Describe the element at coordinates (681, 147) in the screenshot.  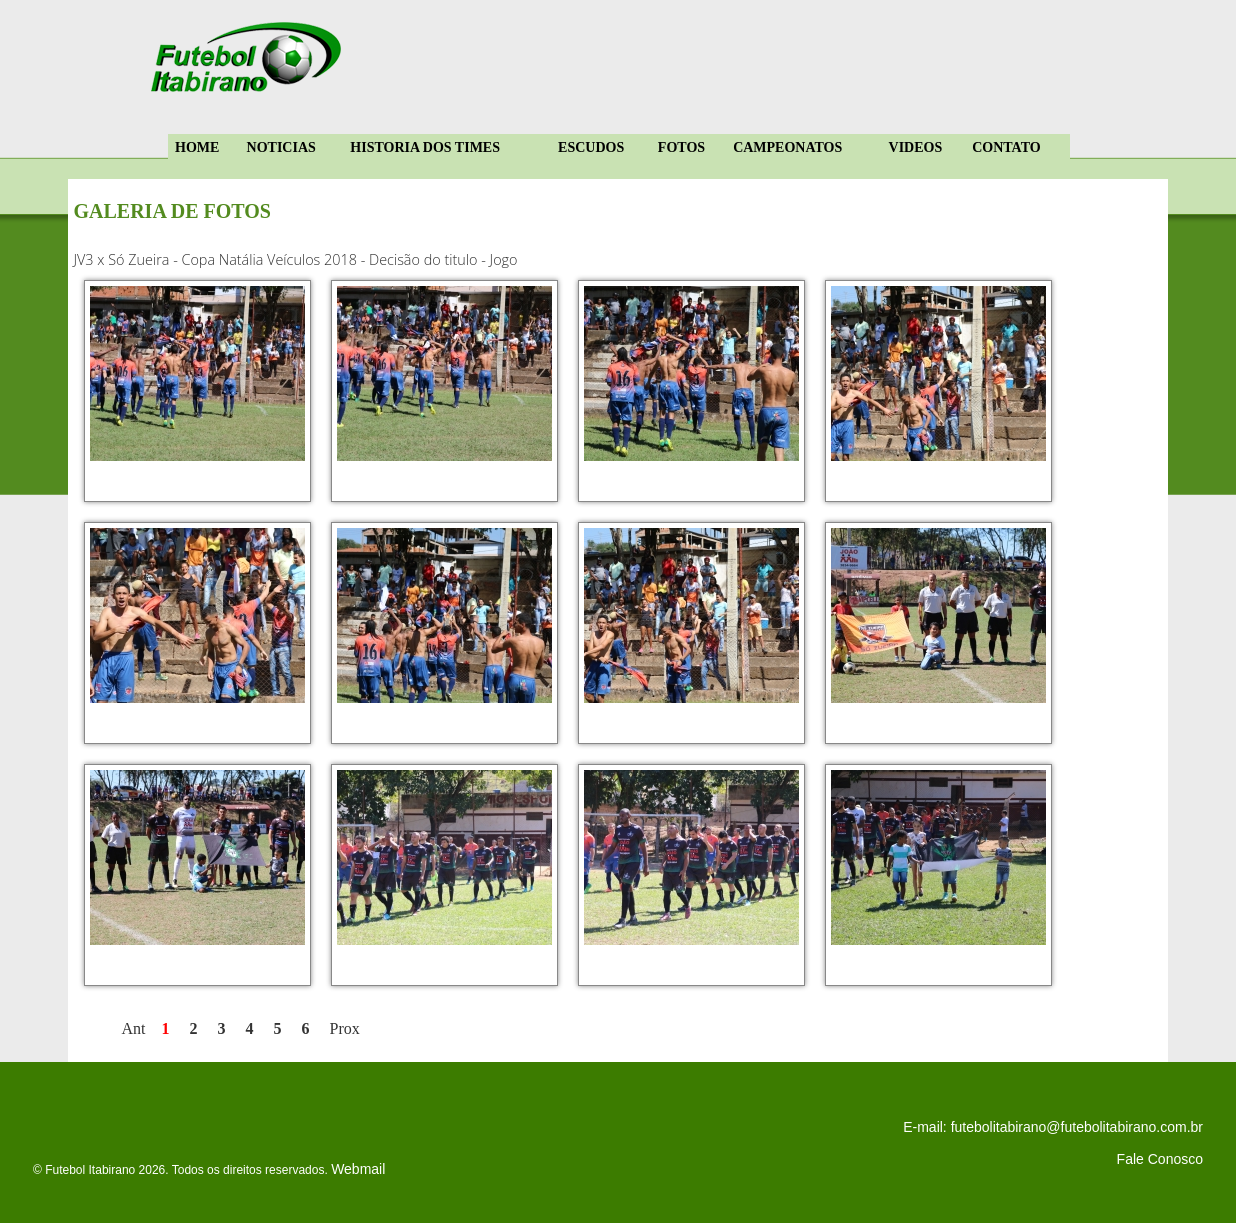
I see `FOTOS` at that location.